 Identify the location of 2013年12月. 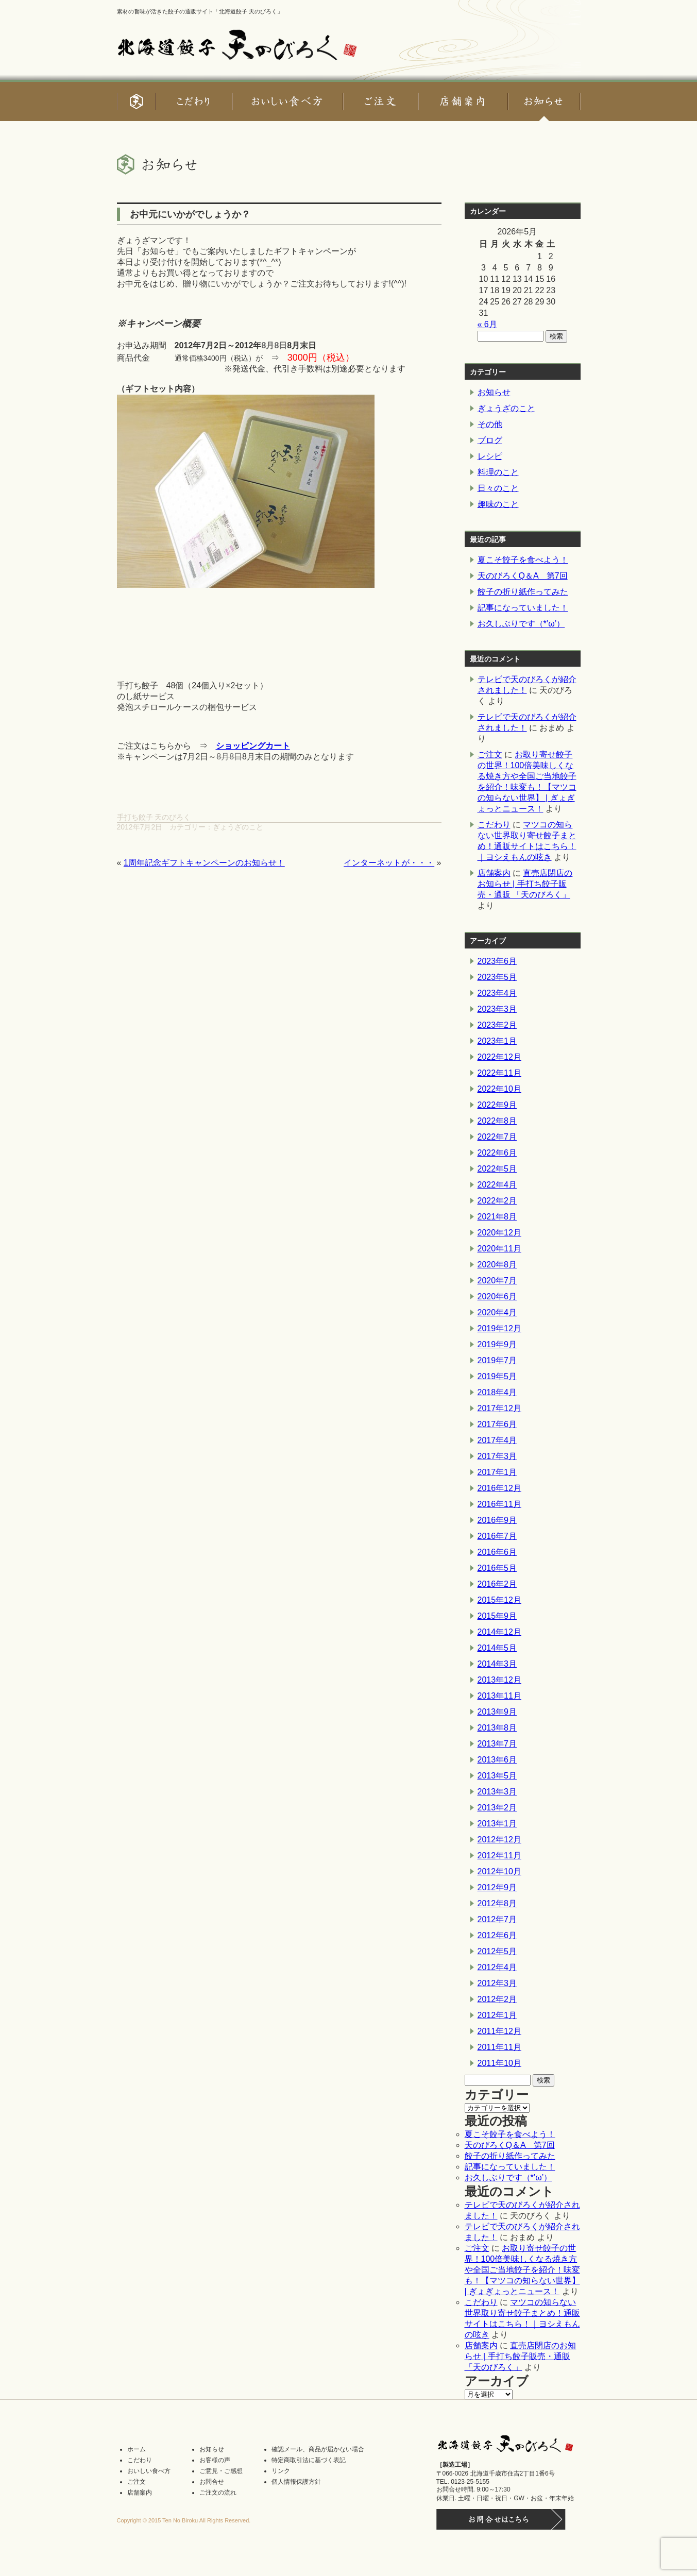
(499, 1679).